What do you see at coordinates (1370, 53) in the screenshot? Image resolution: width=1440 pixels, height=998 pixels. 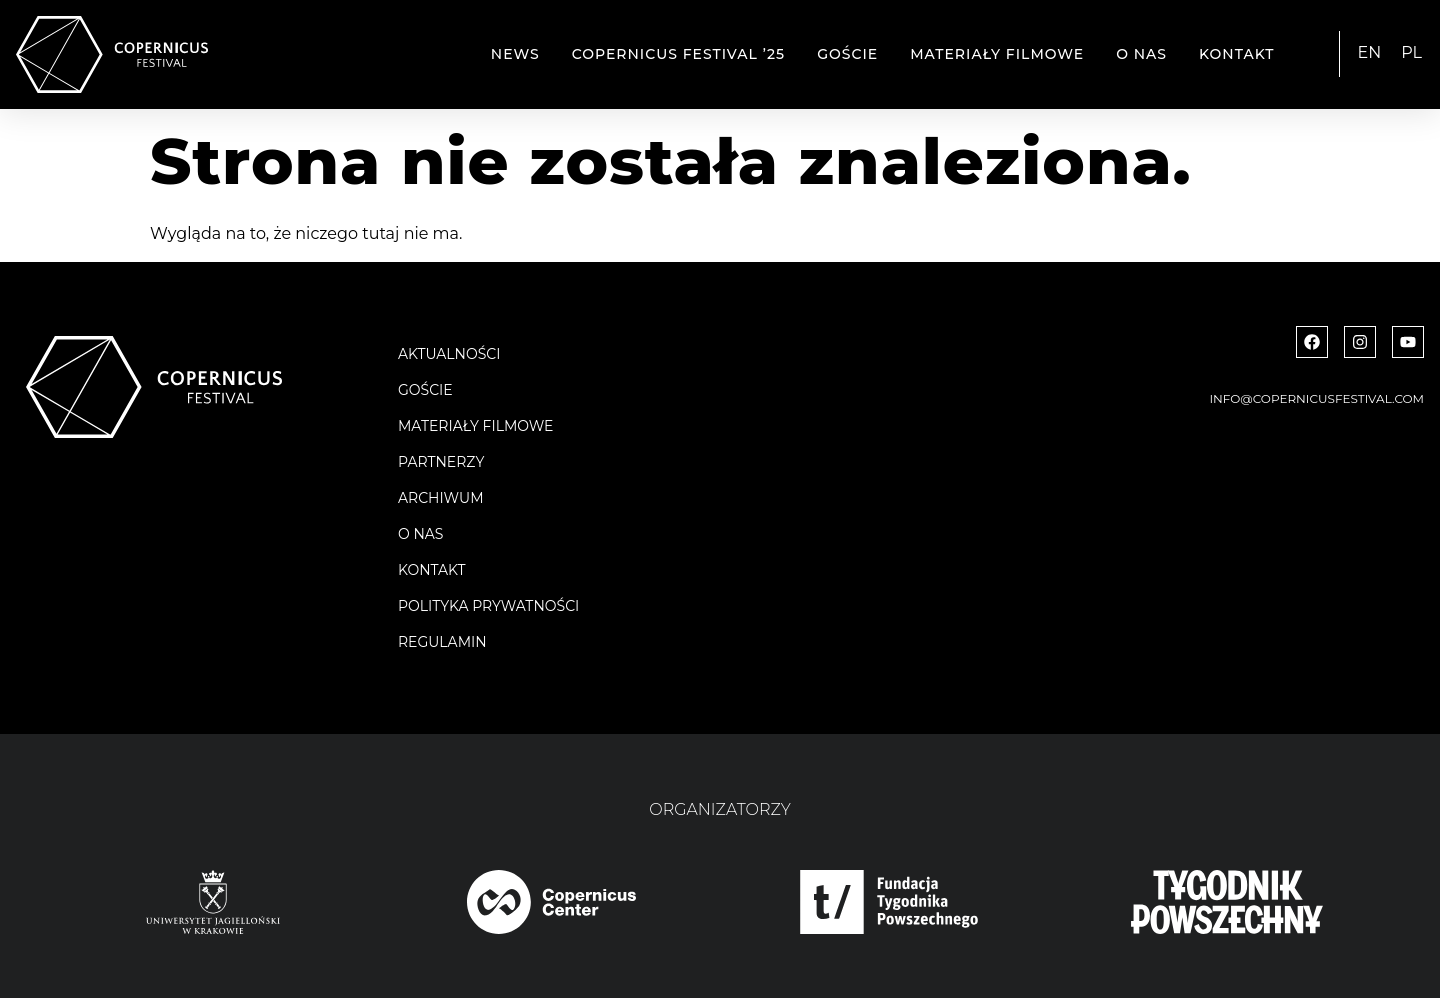 I see `[menuitem]` at bounding box center [1370, 53].